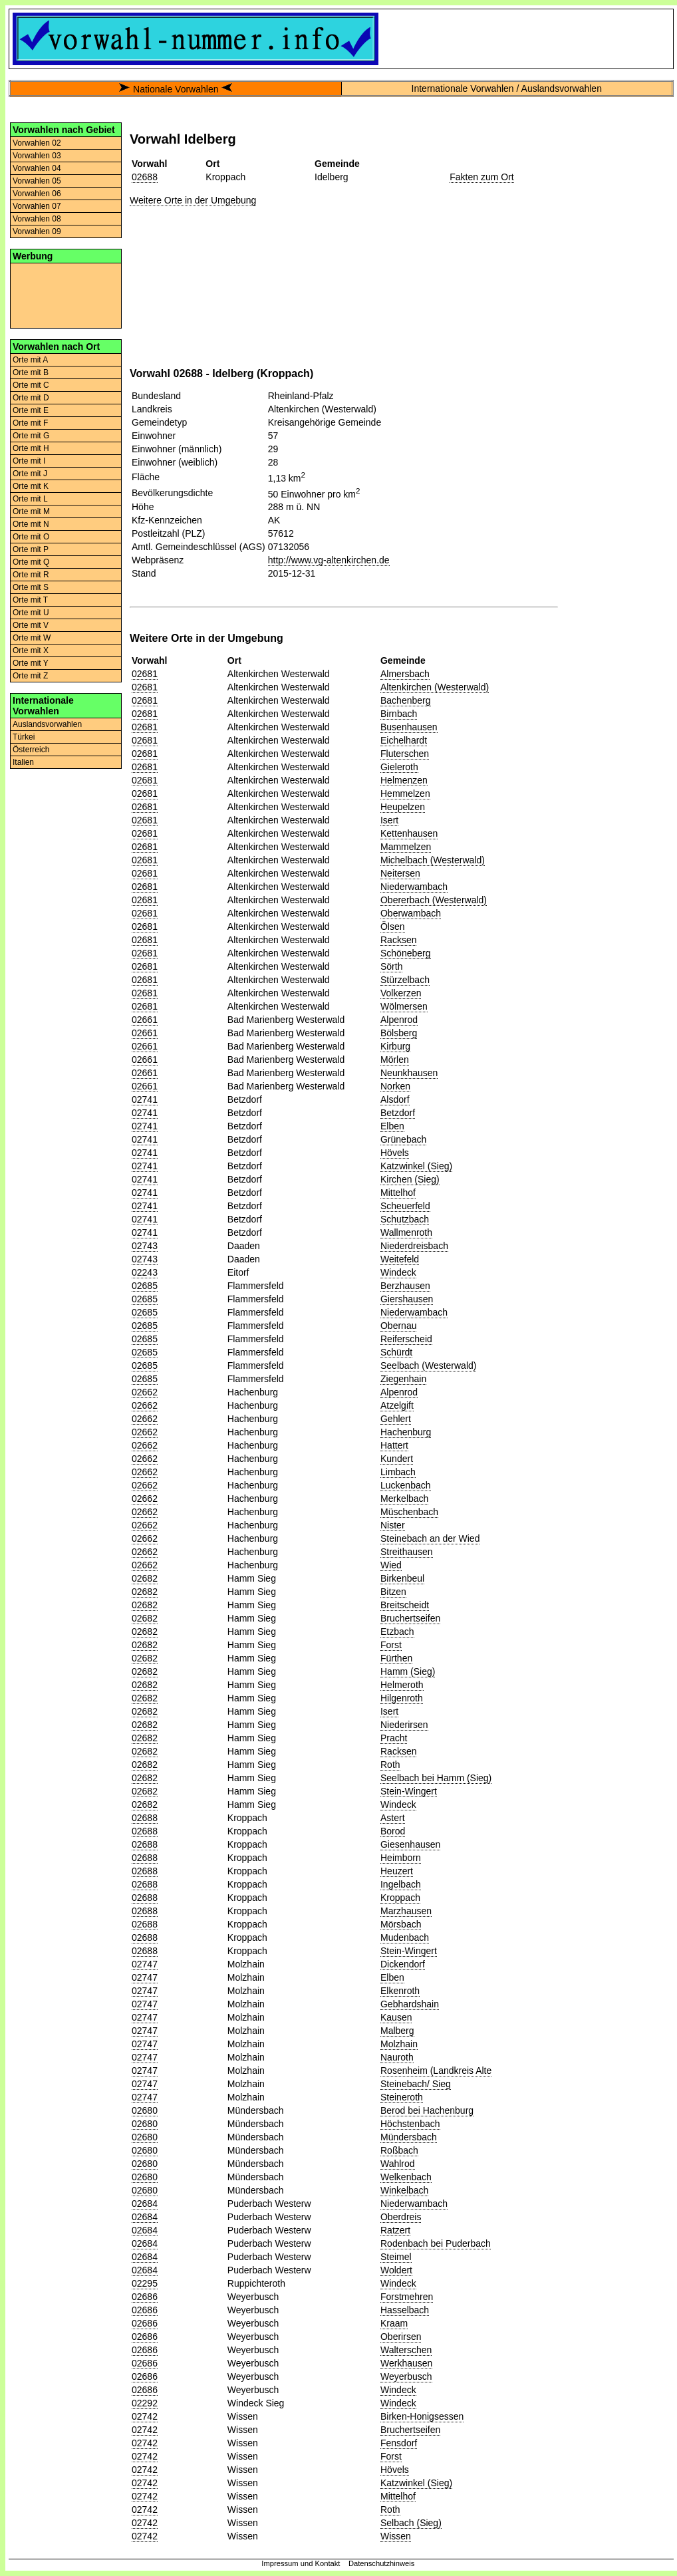  Describe the element at coordinates (396, 1458) in the screenshot. I see `Kundert` at that location.